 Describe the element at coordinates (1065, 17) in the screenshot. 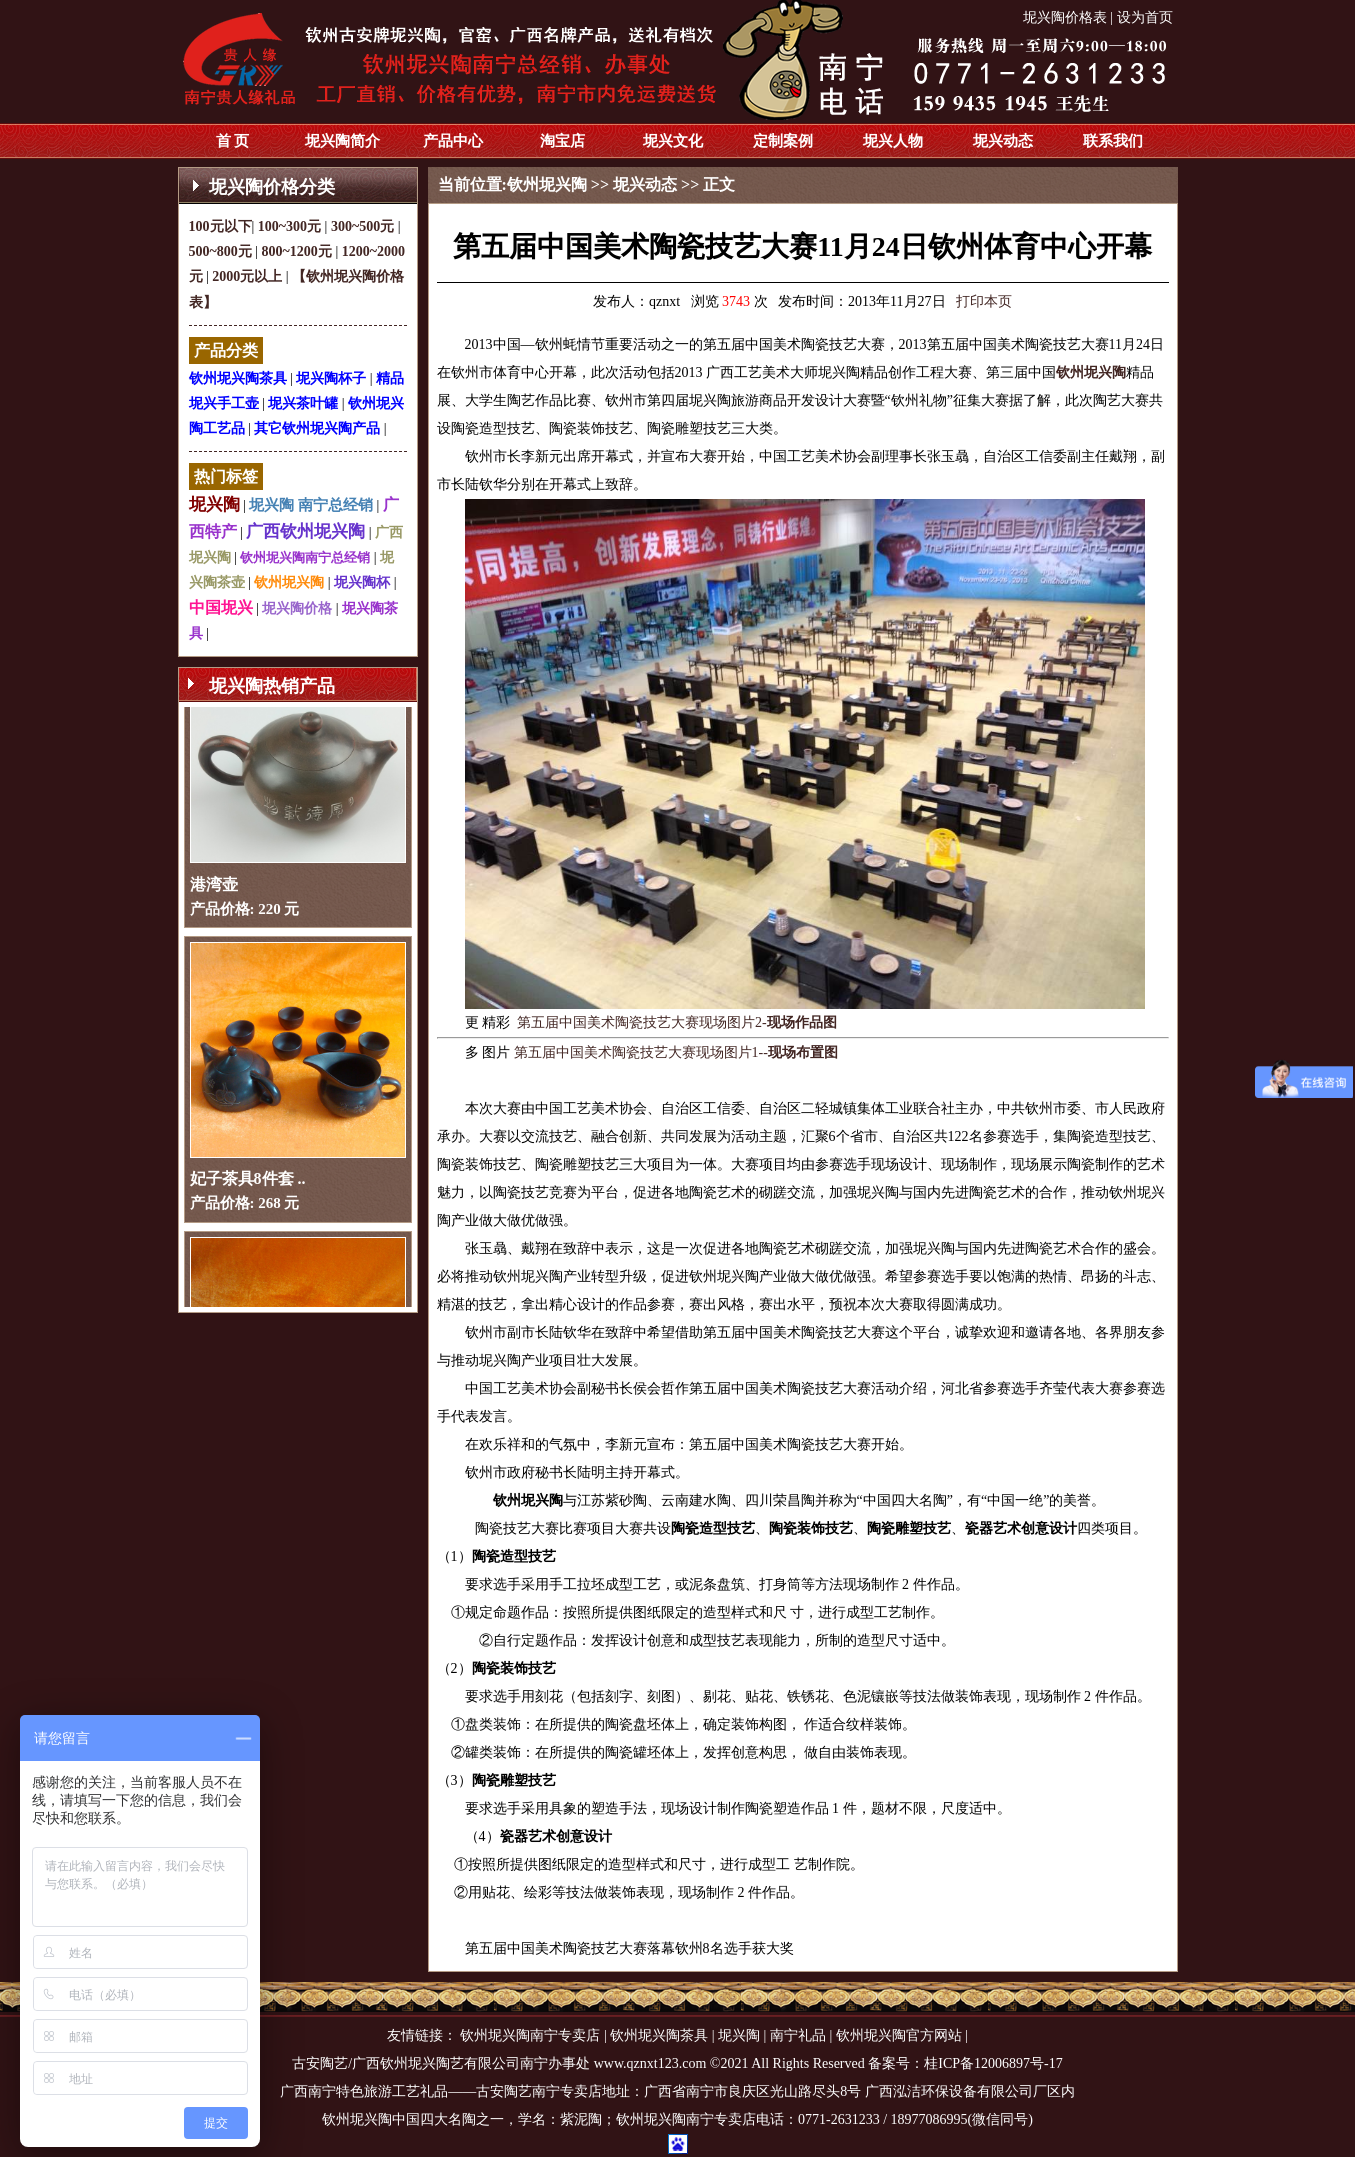

I see `坭兴陶价格表` at that location.